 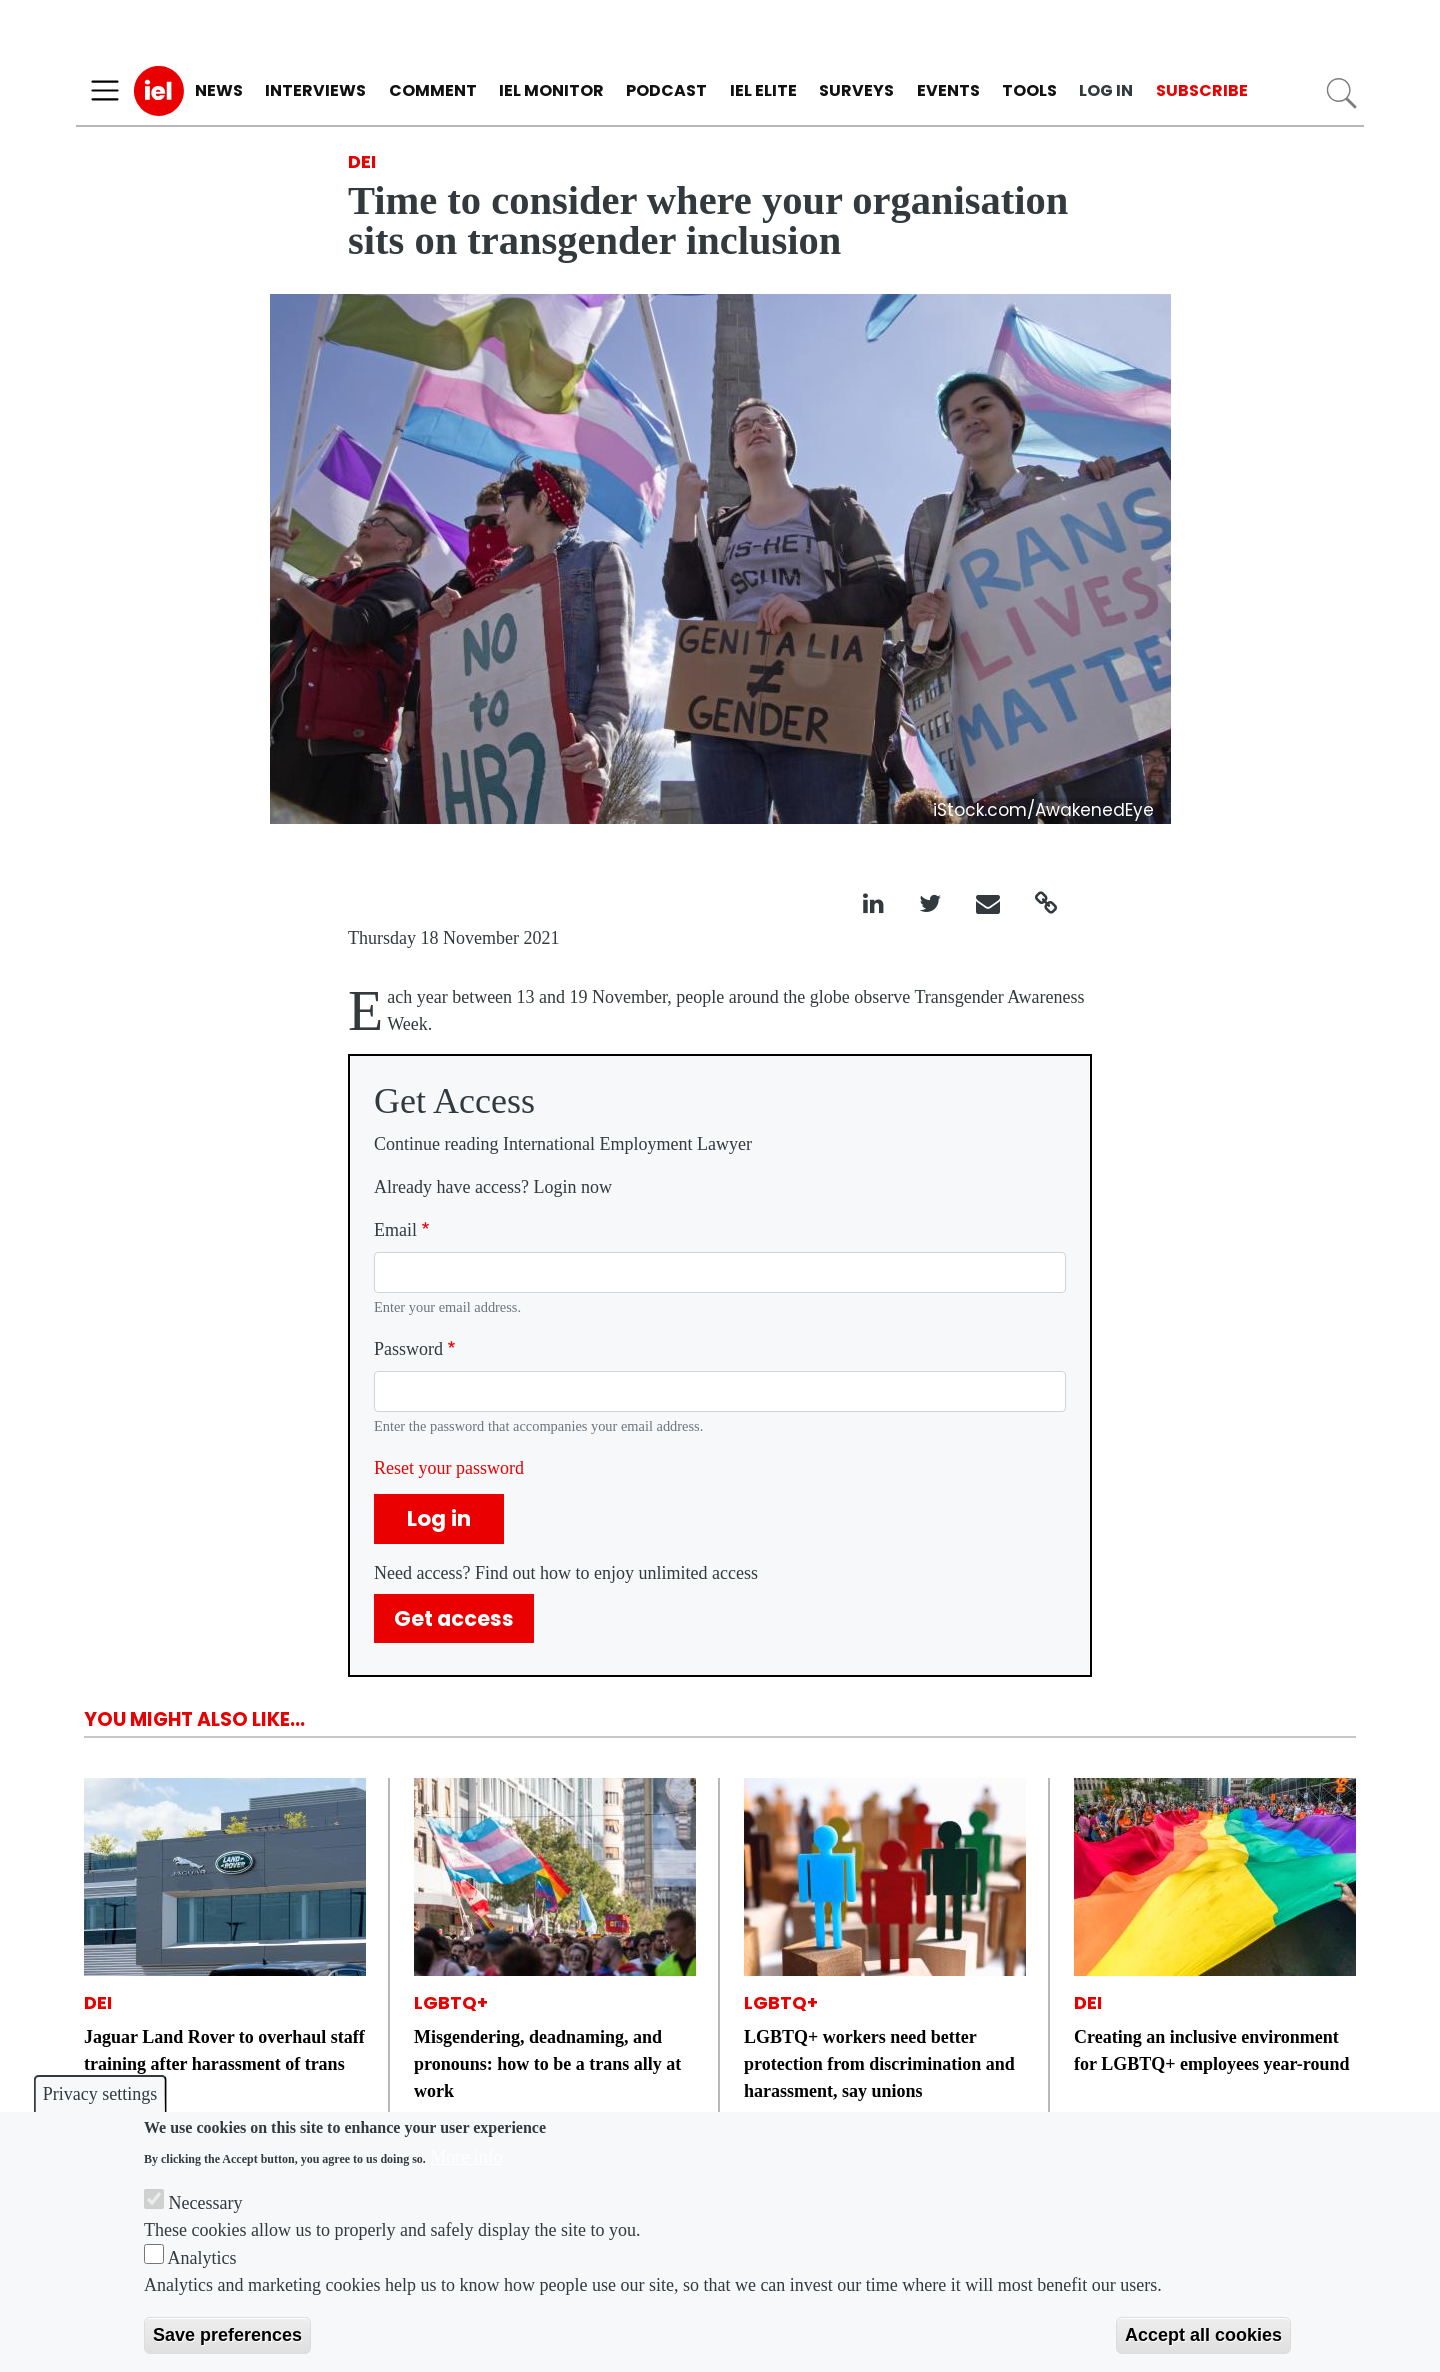 I want to click on IEL Elite, so click(x=763, y=90).